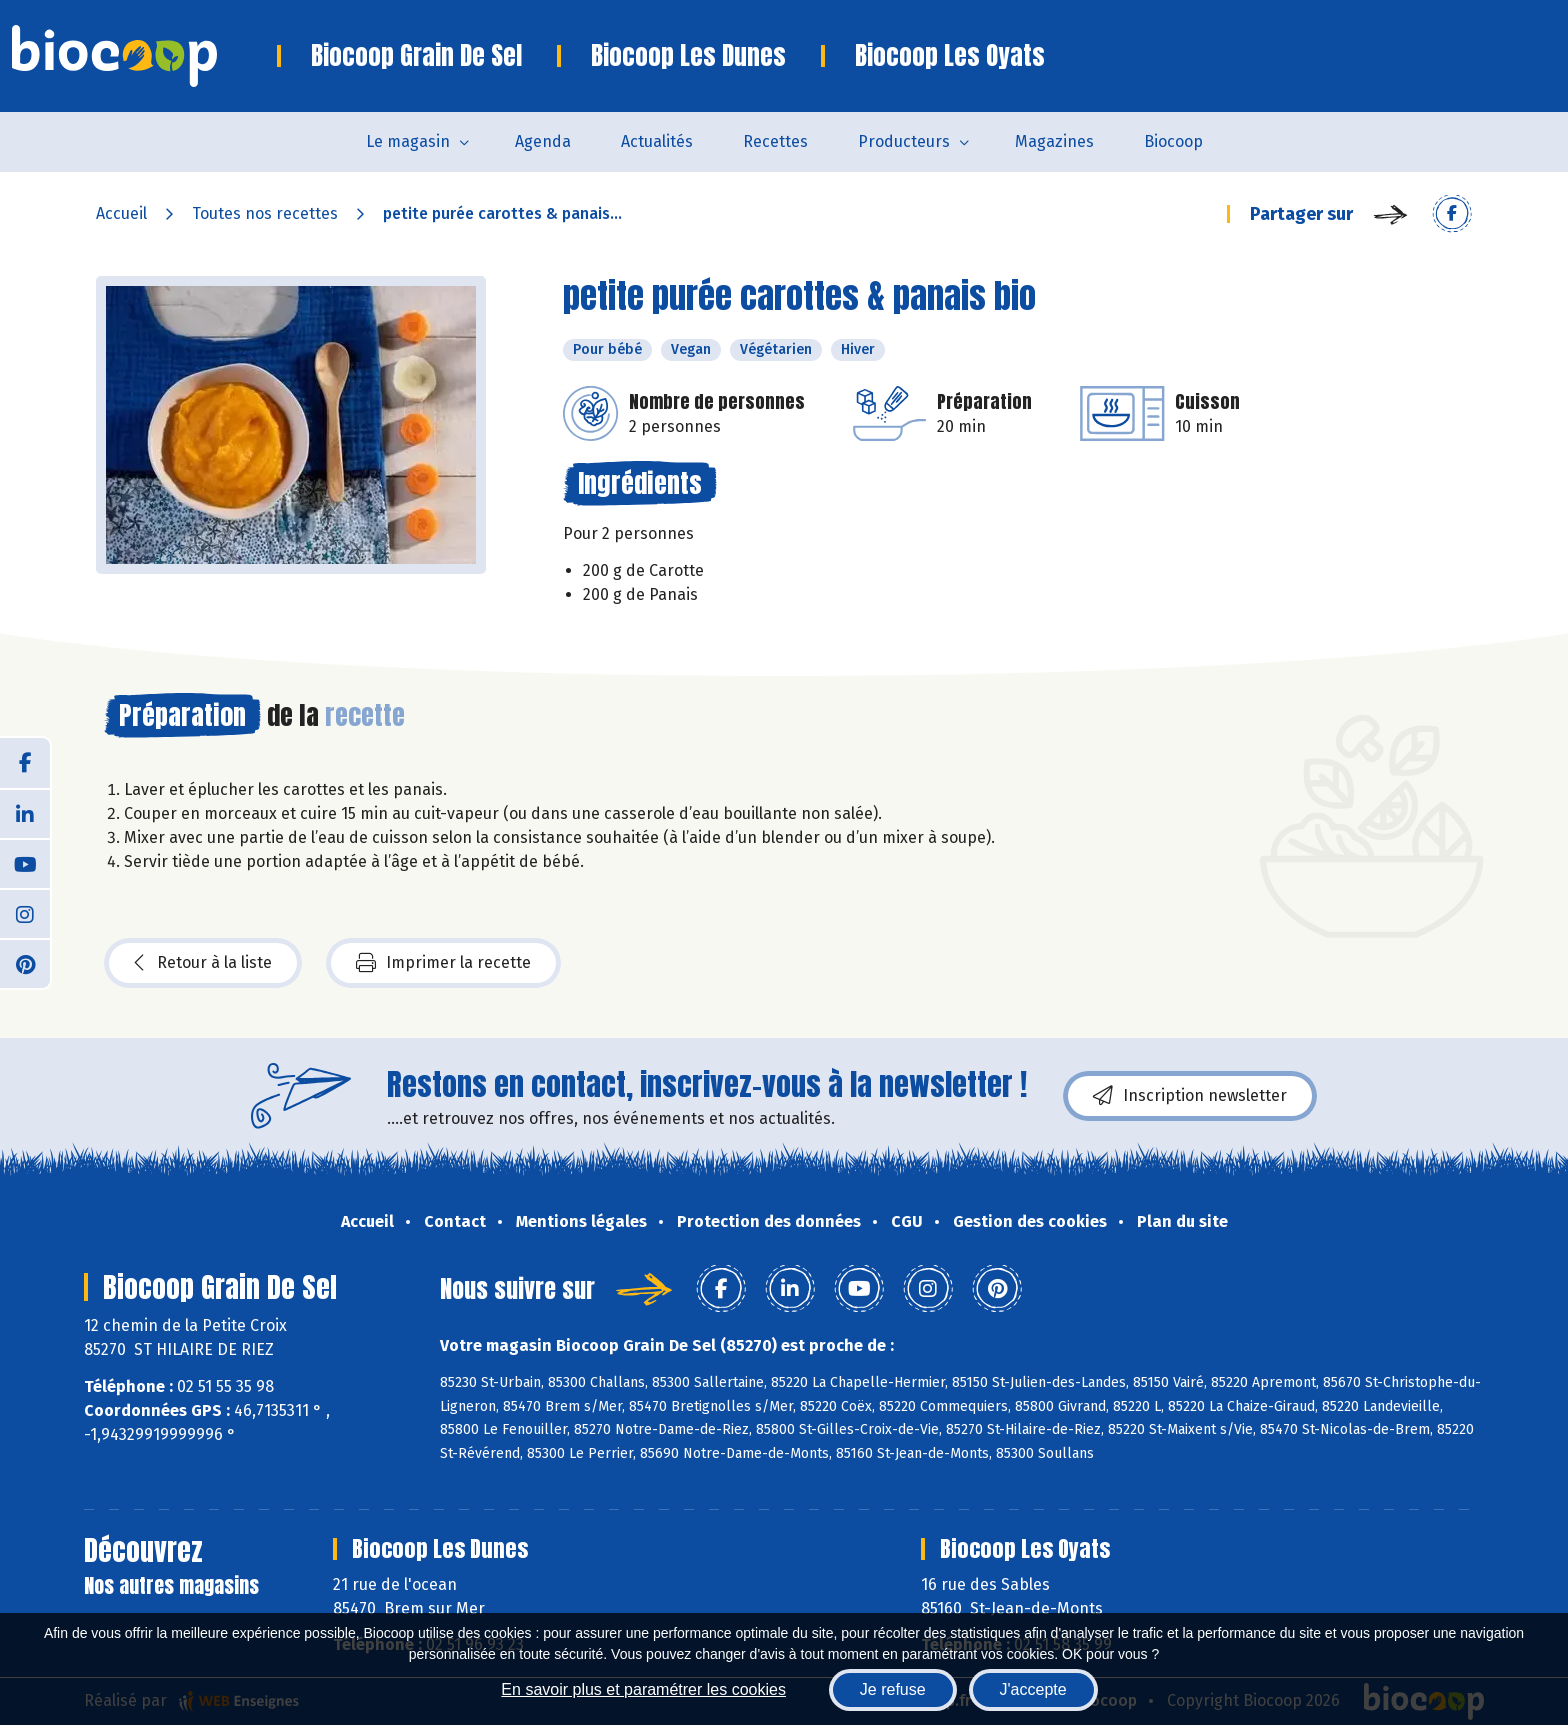  Describe the element at coordinates (893, 1689) in the screenshot. I see `Je refuse` at that location.